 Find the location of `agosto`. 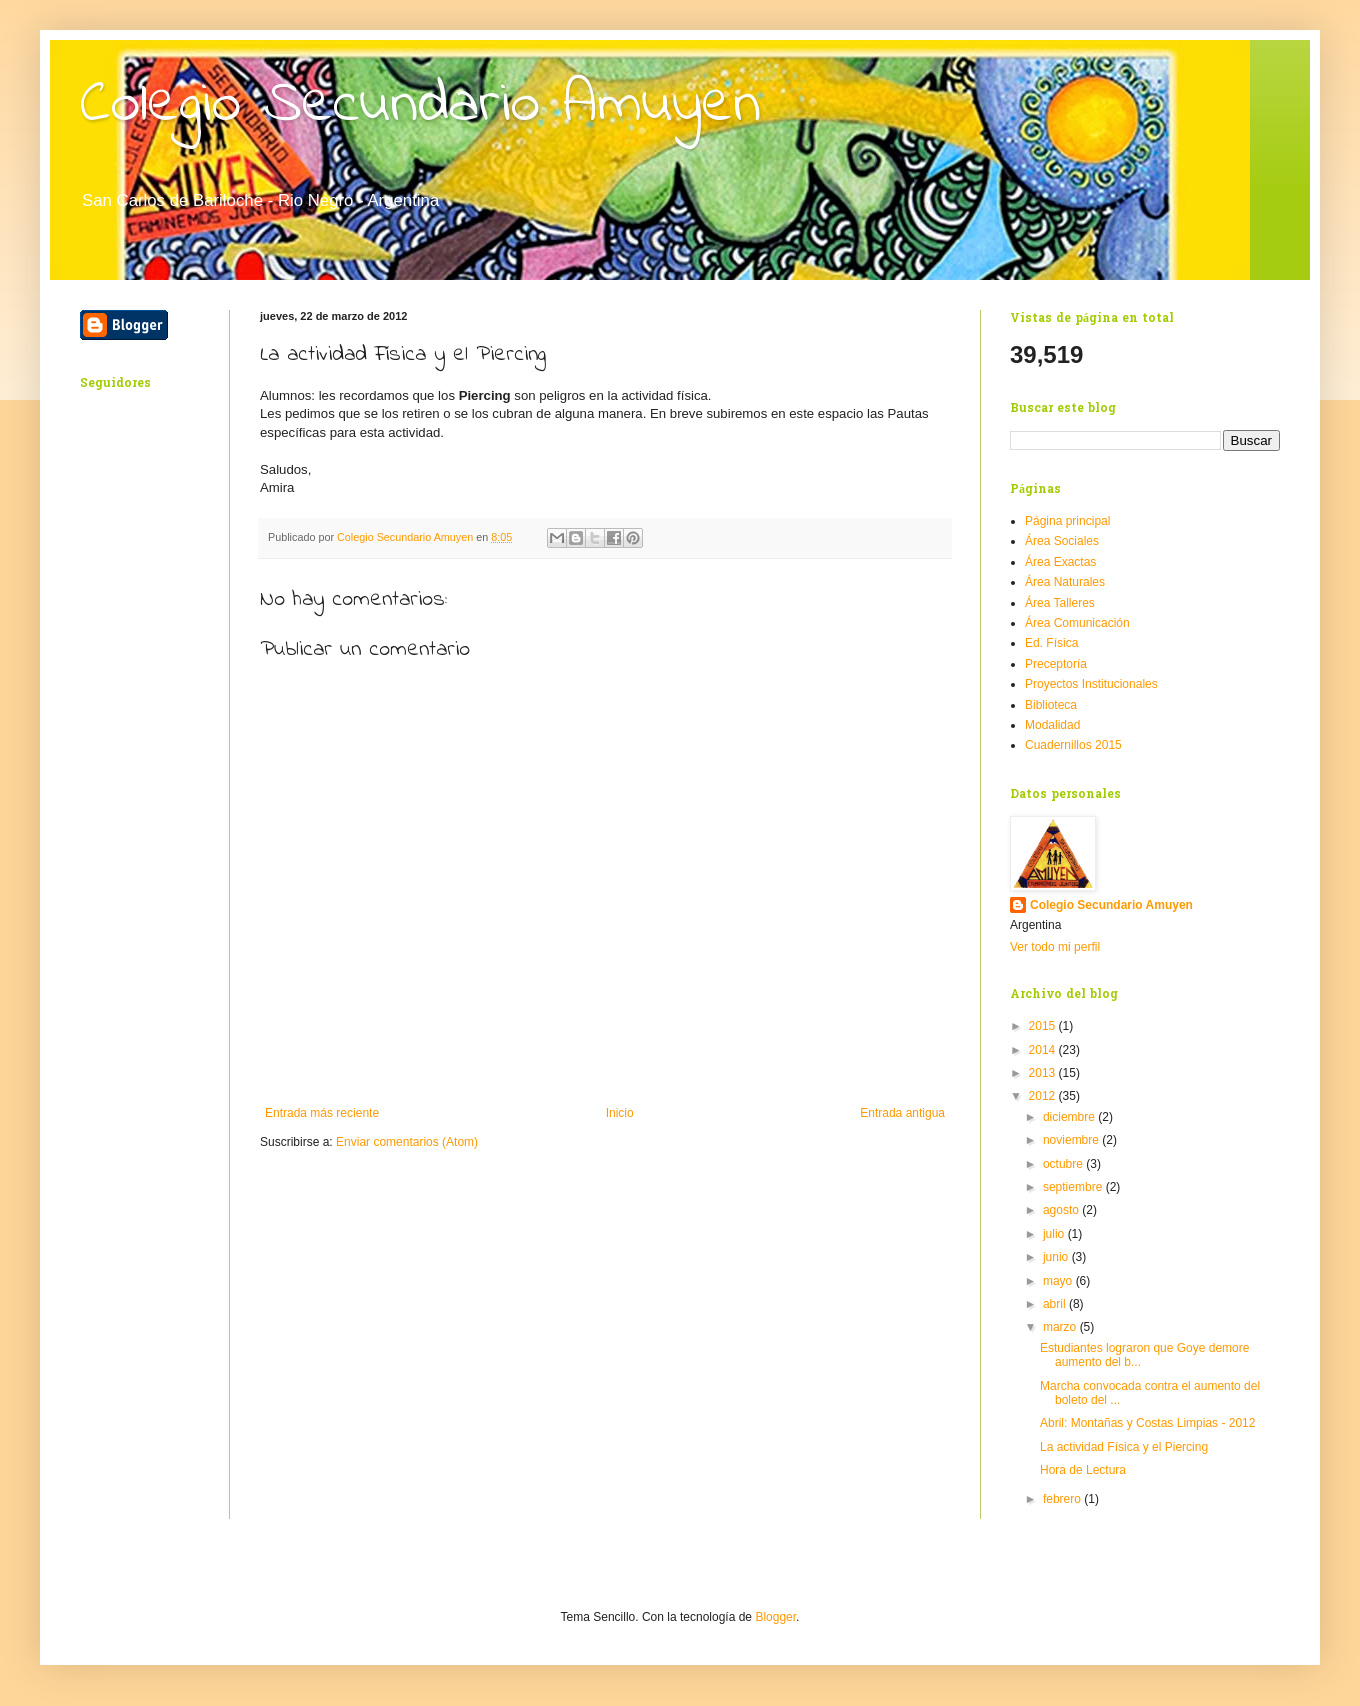

agosto is located at coordinates (1062, 1210).